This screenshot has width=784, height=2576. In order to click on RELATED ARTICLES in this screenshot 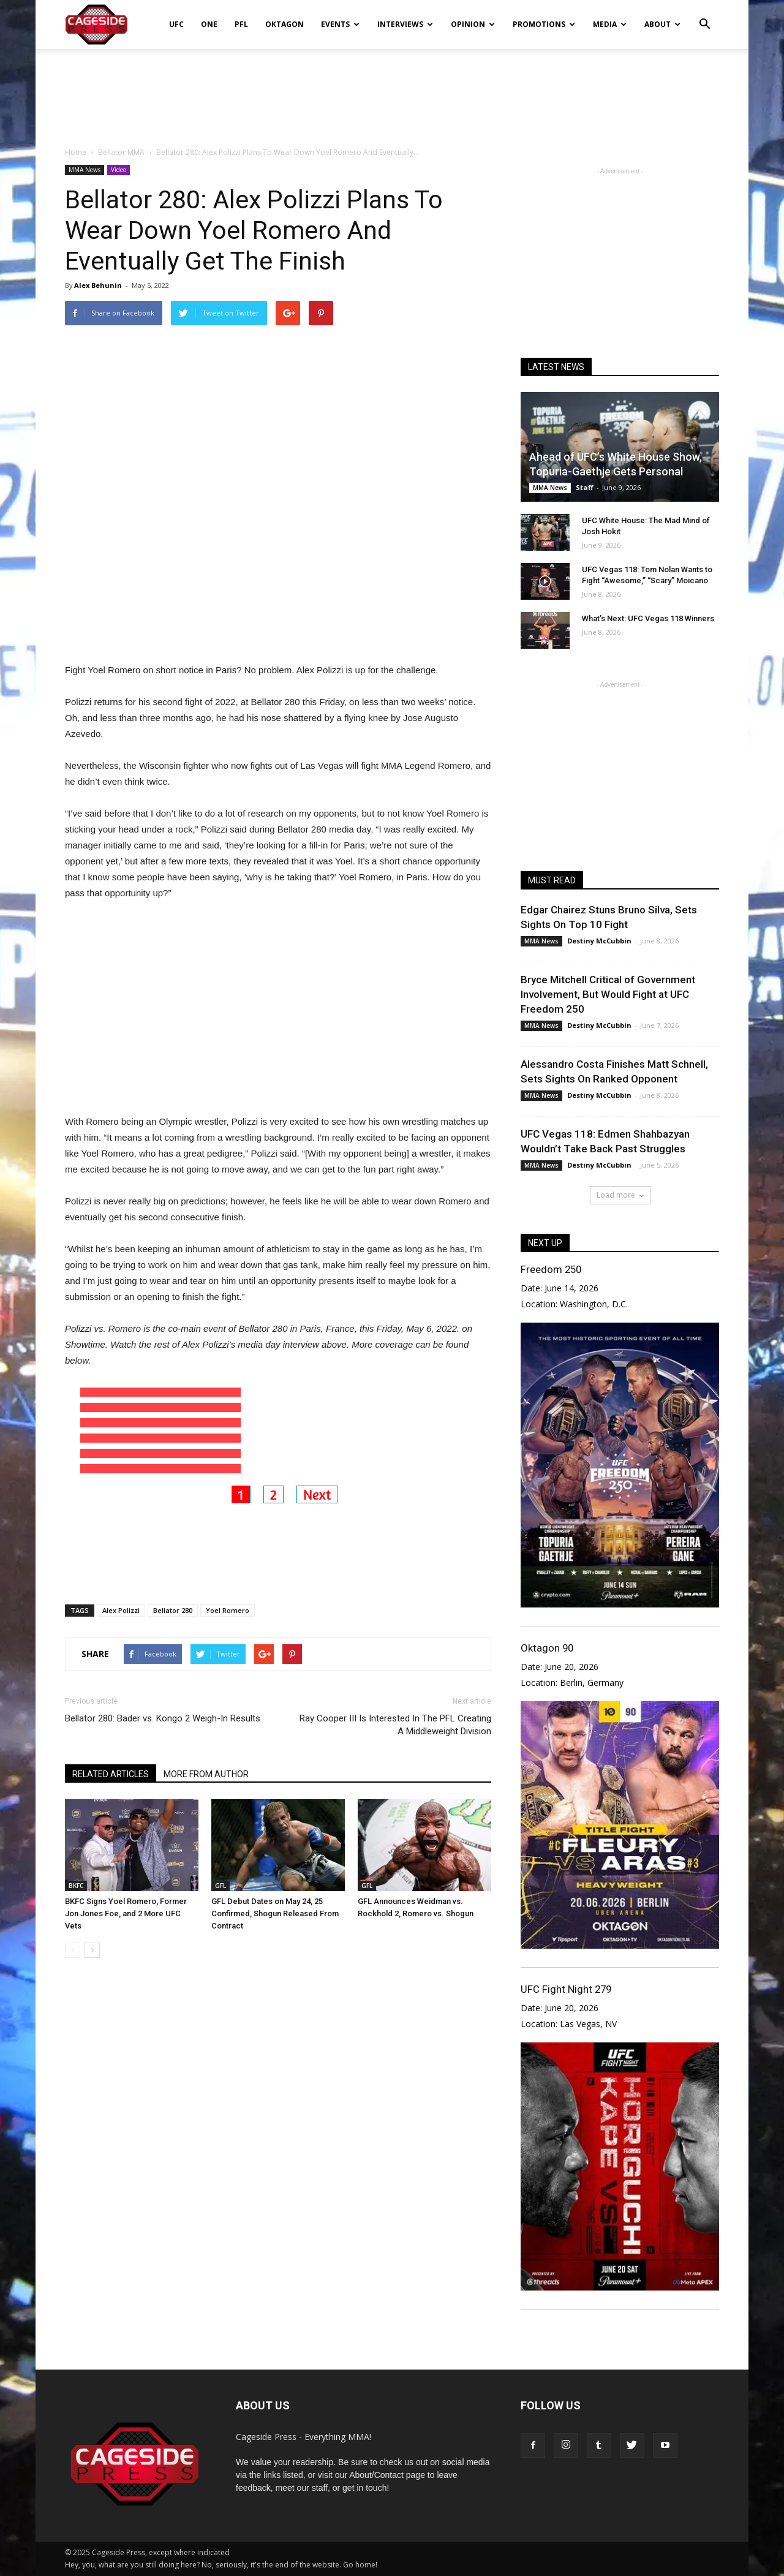, I will do `click(110, 1763)`.